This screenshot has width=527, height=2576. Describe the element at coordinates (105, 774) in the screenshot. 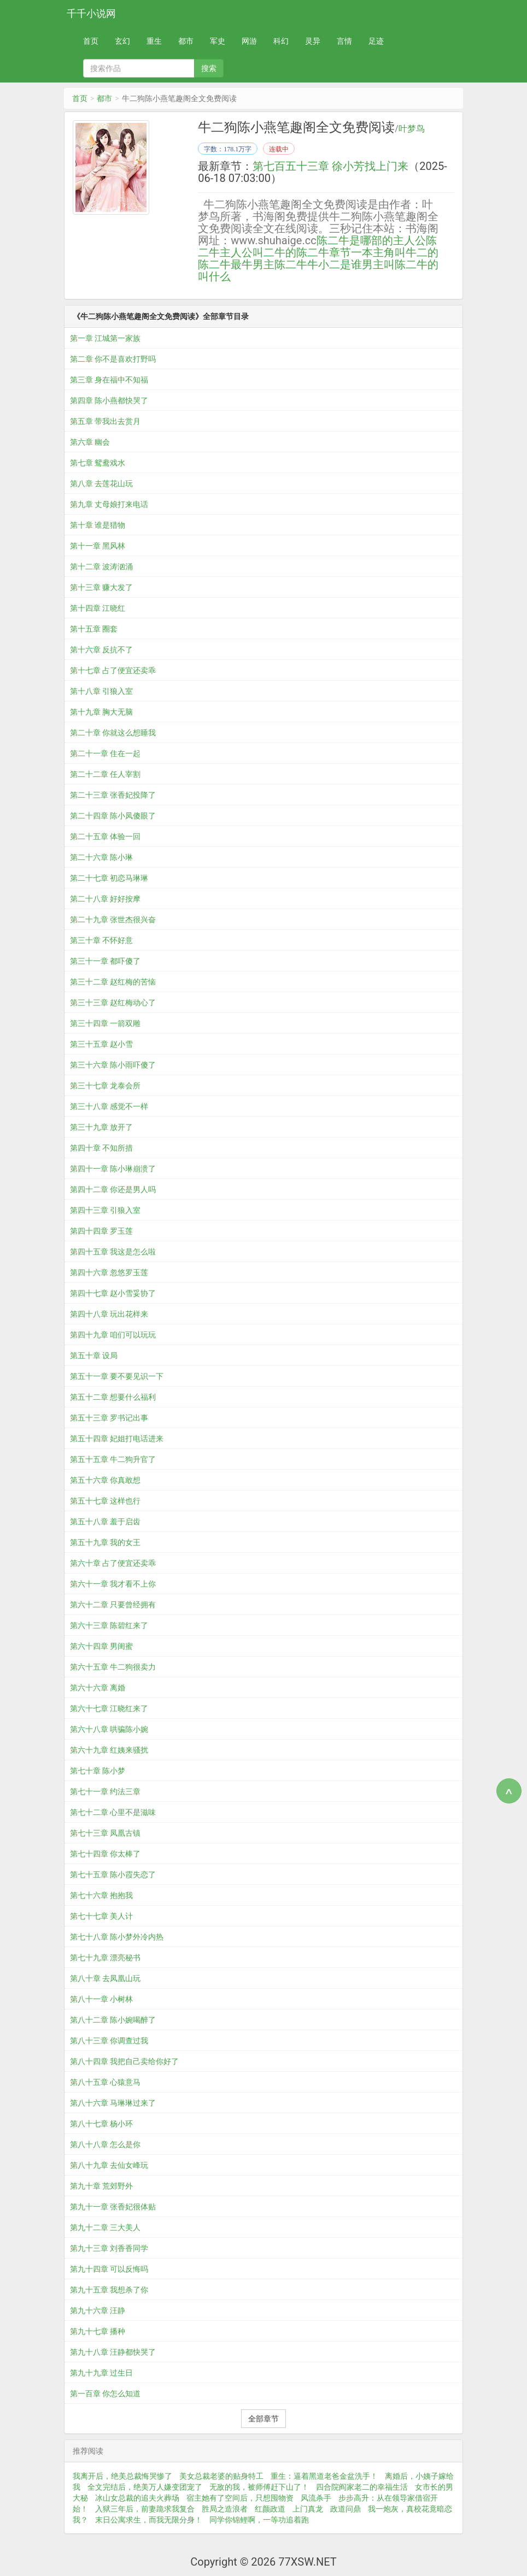

I see `第二十二章 任人宰割` at that location.